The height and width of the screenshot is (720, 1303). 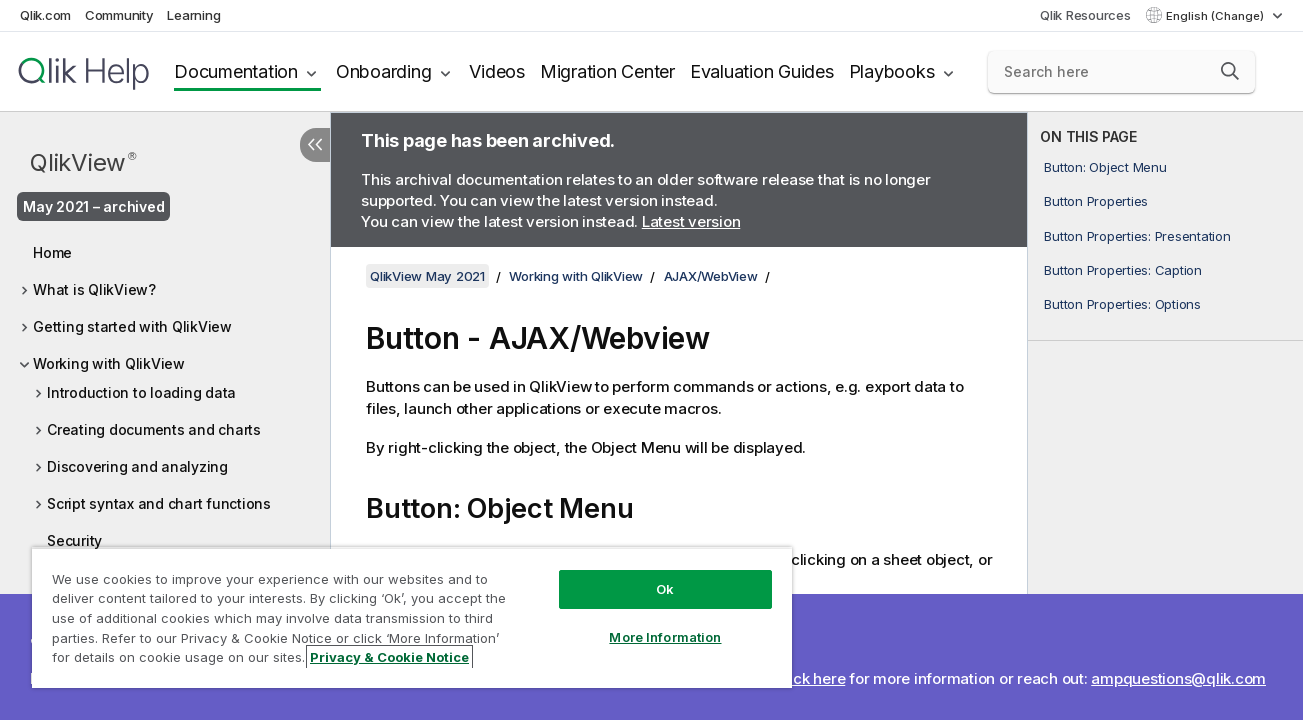 I want to click on Documentation, so click(x=236, y=71).